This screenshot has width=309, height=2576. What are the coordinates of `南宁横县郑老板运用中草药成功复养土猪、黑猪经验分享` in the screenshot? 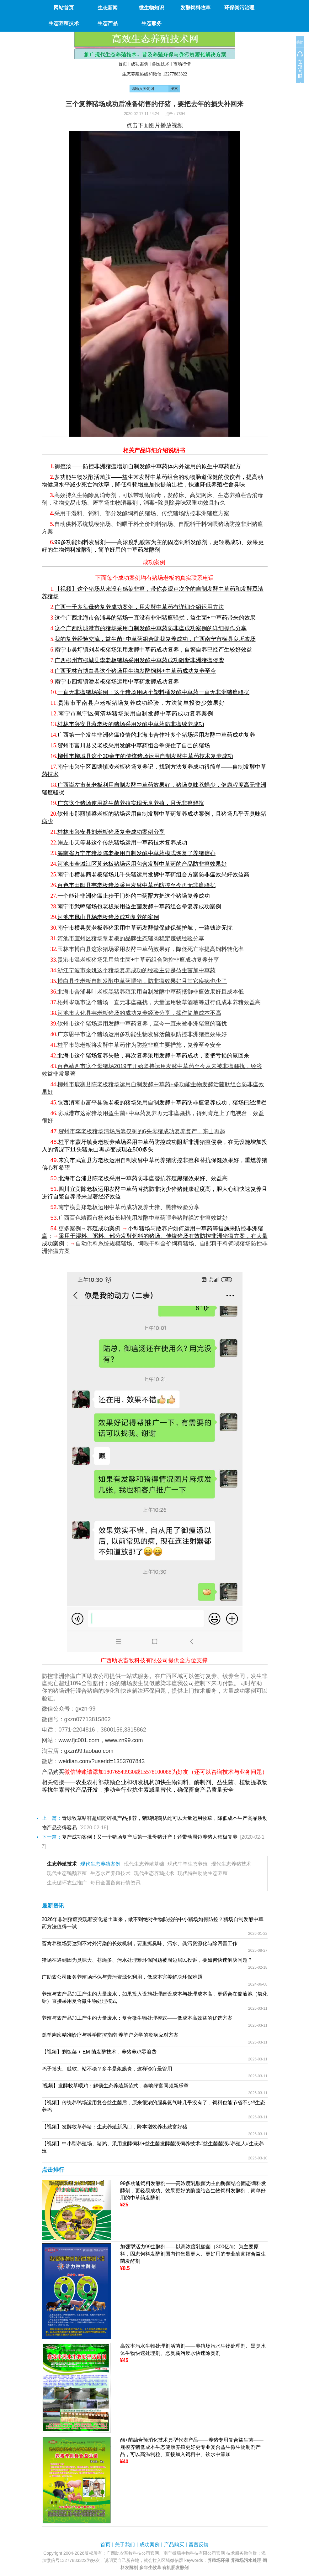 It's located at (129, 1207).